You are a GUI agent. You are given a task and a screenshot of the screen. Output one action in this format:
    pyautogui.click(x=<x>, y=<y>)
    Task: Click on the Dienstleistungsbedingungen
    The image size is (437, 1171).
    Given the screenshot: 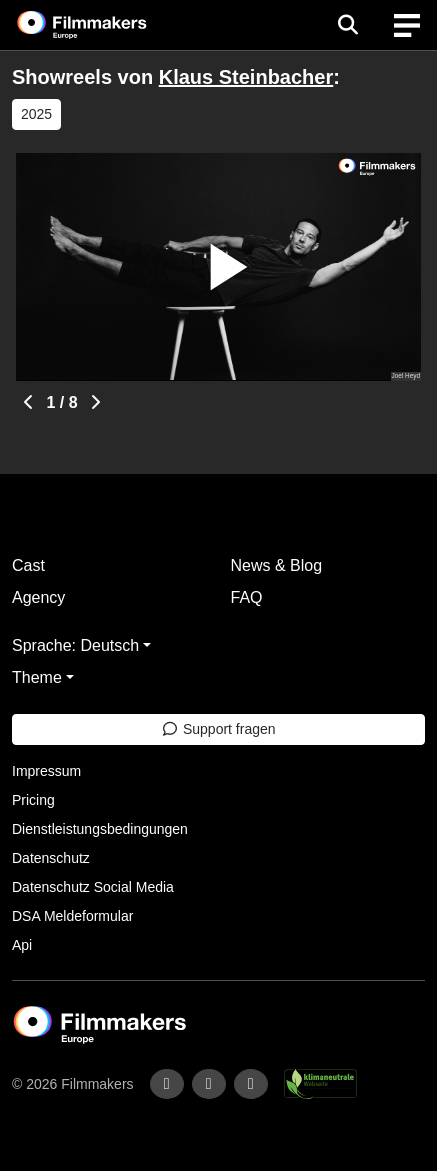 What is the action you would take?
    pyautogui.click(x=100, y=829)
    